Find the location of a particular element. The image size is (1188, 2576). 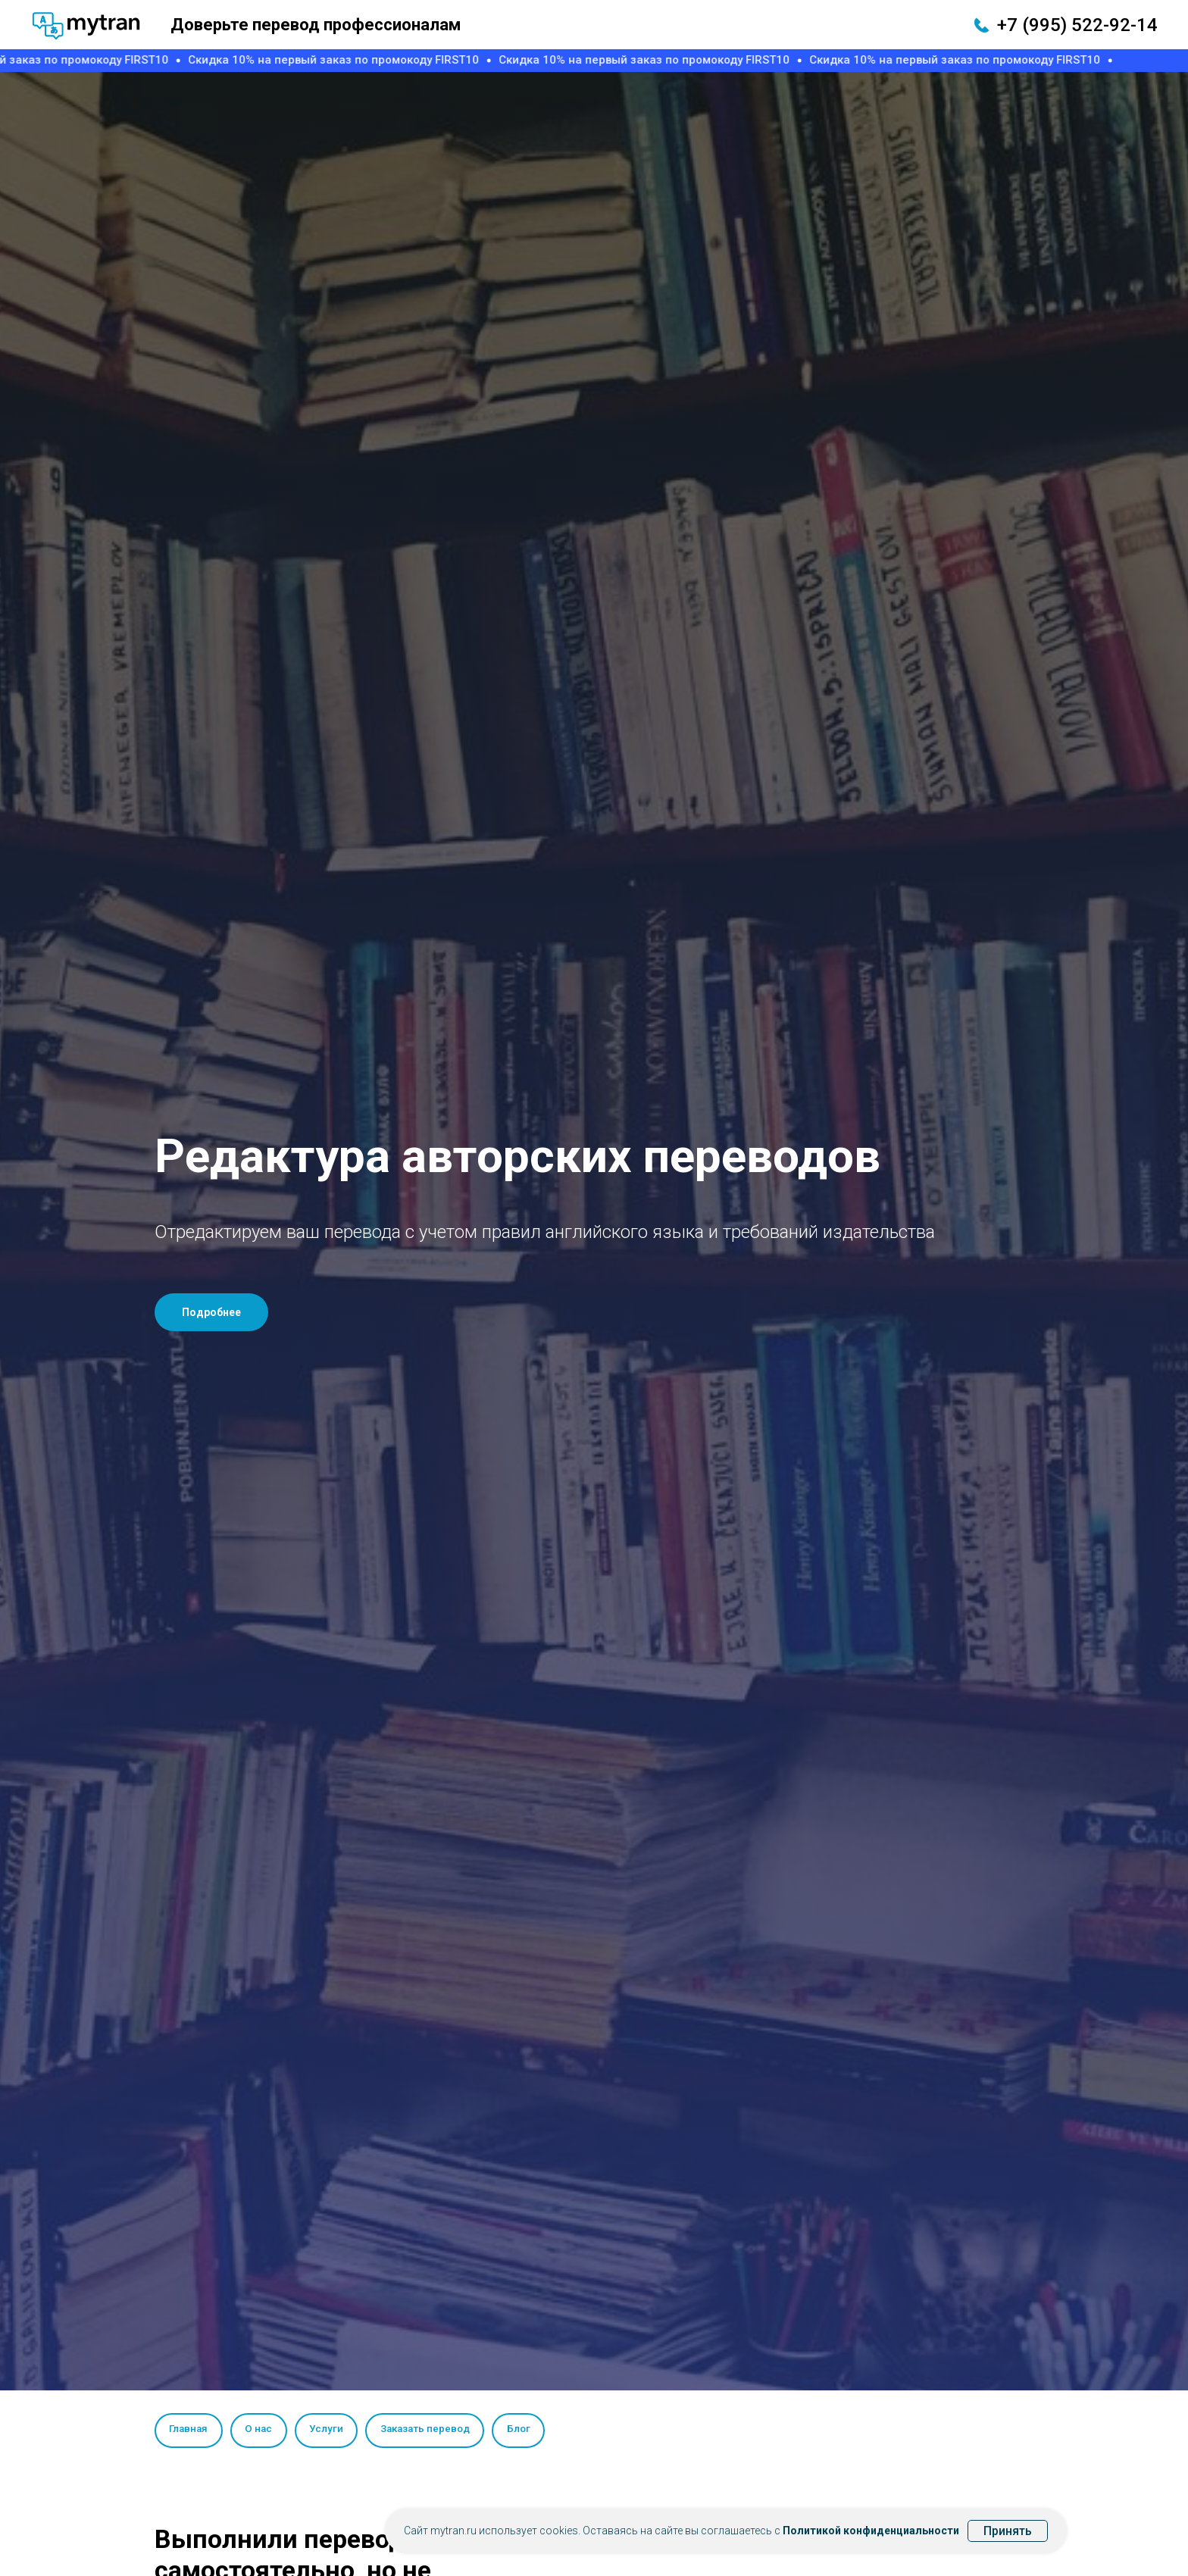

Услуги is located at coordinates (333, 2430).